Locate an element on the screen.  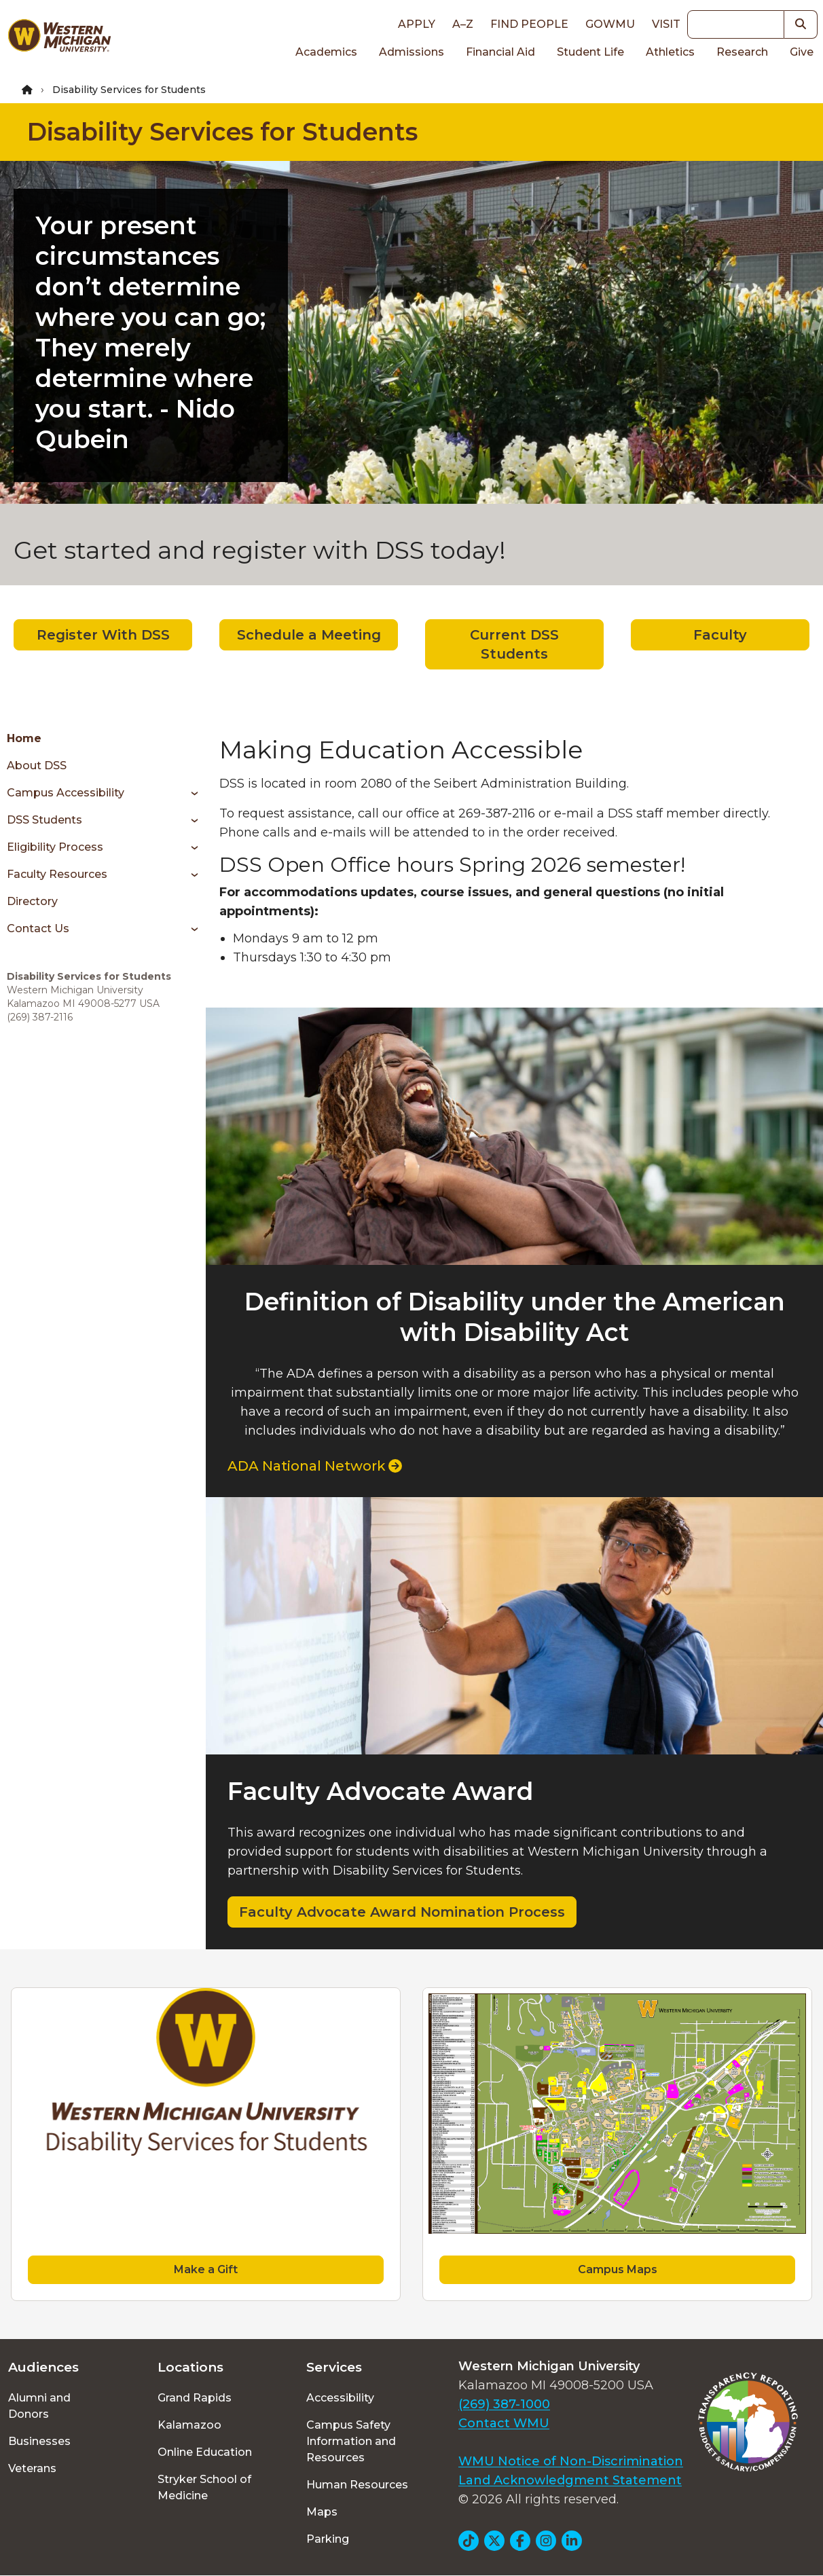
Current DSS Students is located at coordinates (514, 644).